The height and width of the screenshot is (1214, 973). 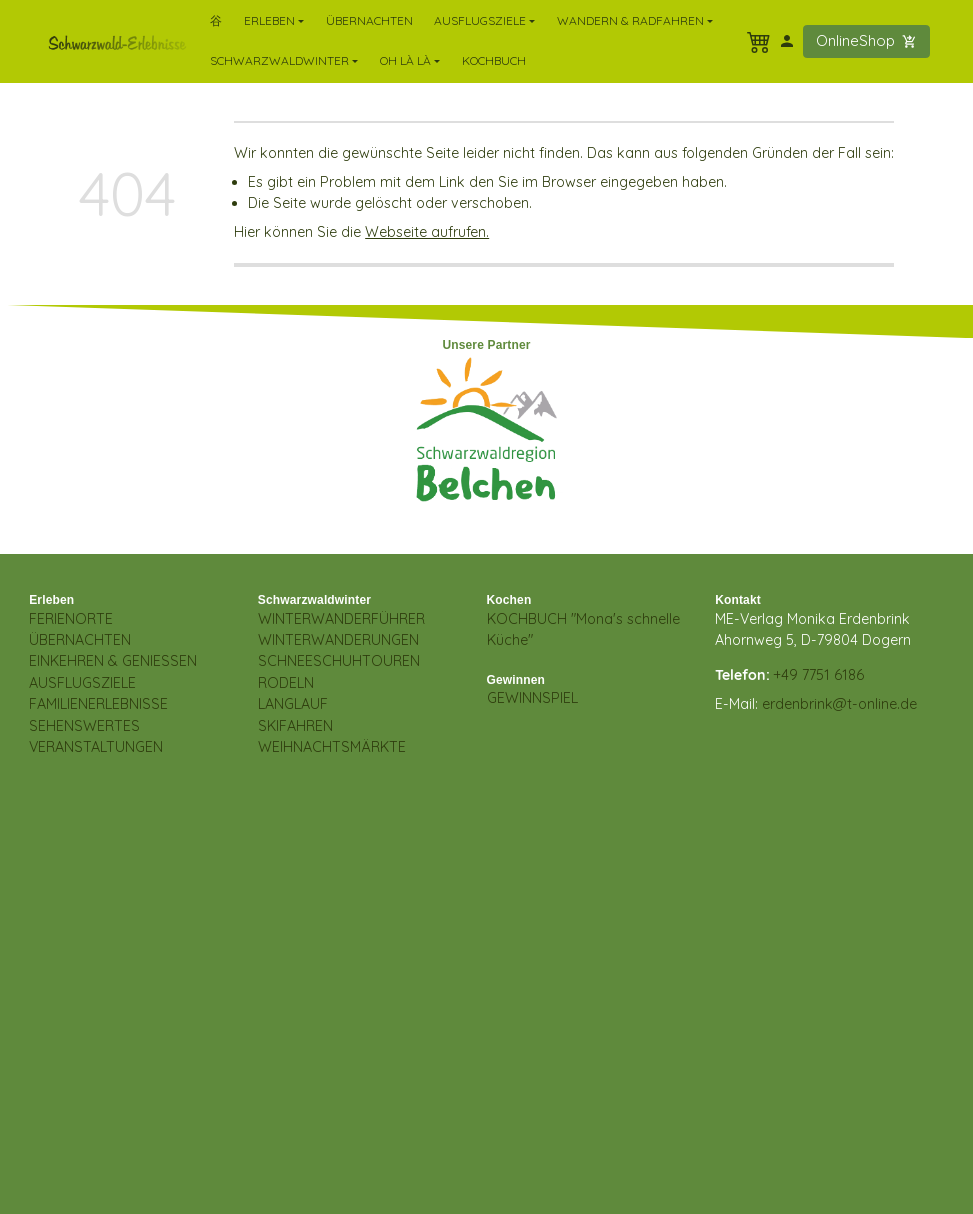 What do you see at coordinates (71, 619) in the screenshot?
I see `FERIENORTE` at bounding box center [71, 619].